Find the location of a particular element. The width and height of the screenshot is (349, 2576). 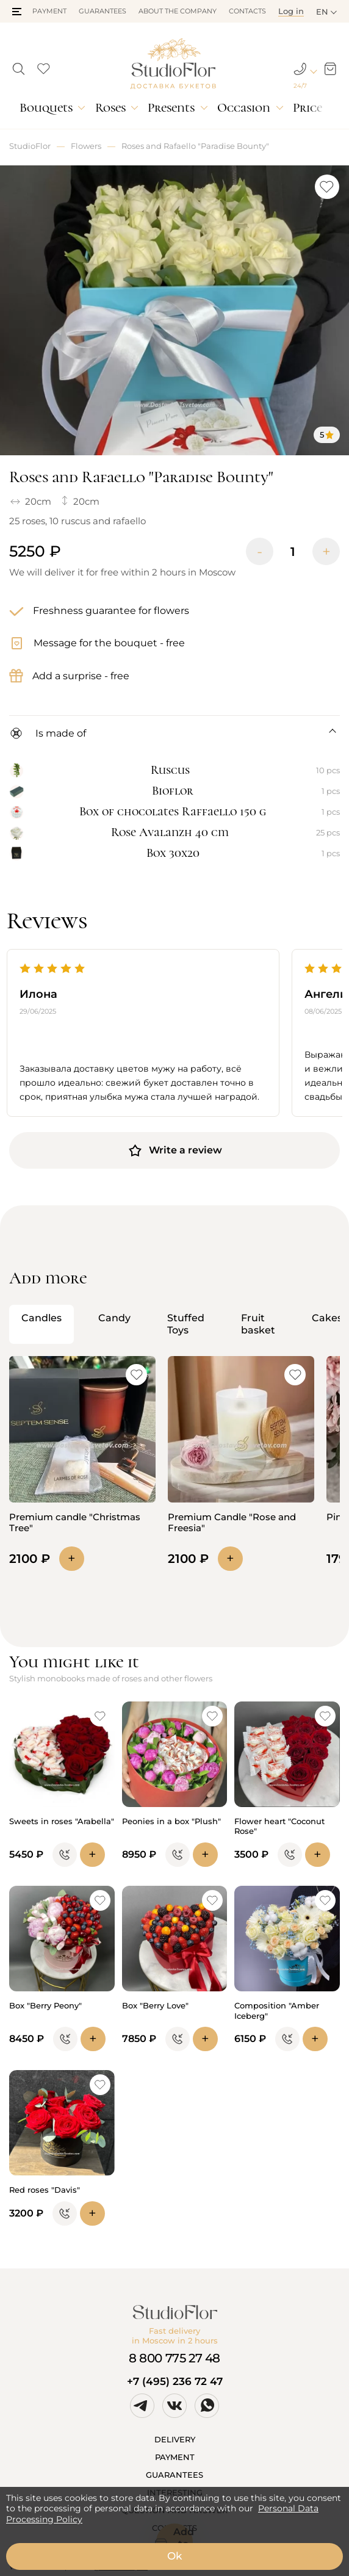

Bouquets is located at coordinates (46, 107).